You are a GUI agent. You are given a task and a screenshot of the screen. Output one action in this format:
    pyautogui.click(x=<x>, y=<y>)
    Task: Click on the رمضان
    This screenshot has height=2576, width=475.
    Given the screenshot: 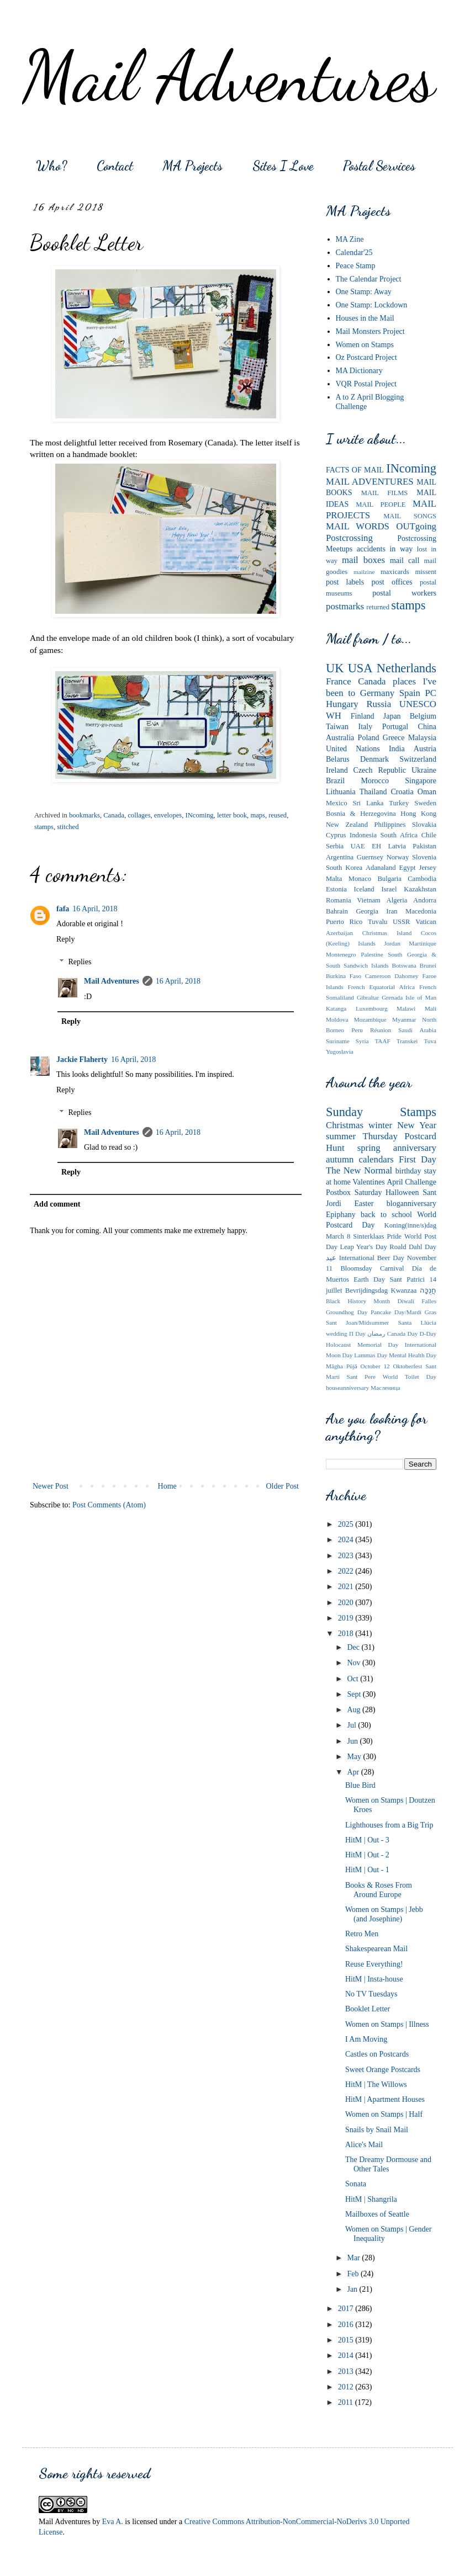 What is the action you would take?
    pyautogui.click(x=376, y=1333)
    